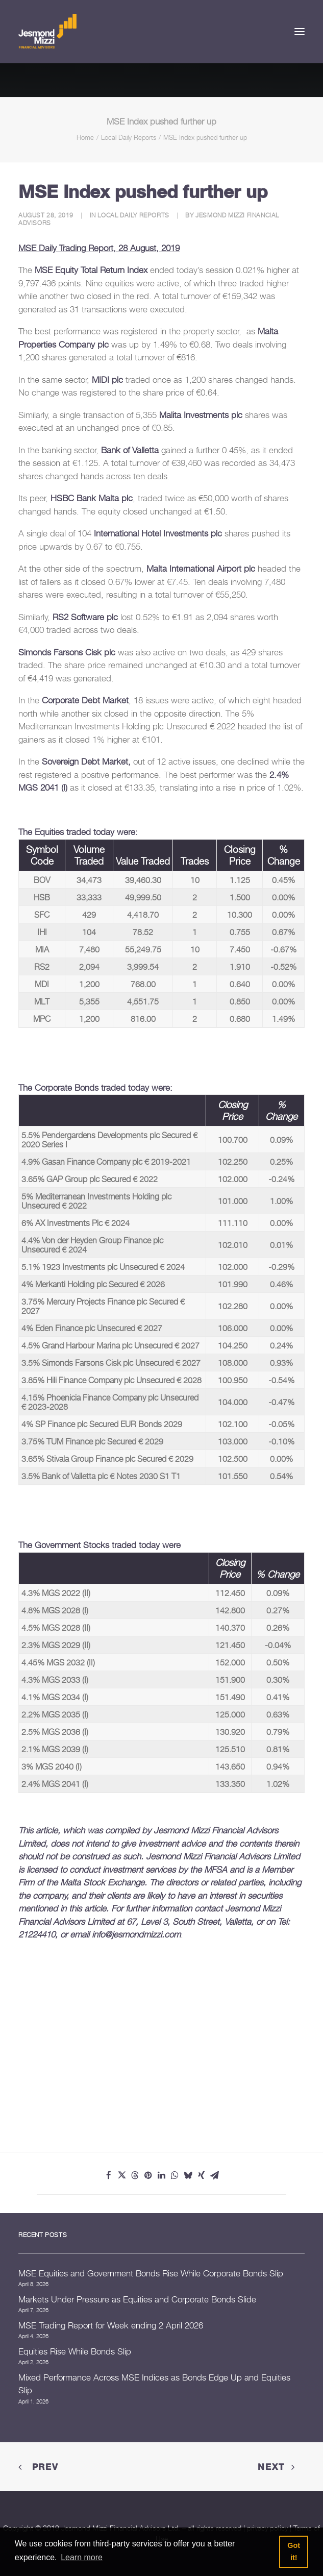  Describe the element at coordinates (85, 137) in the screenshot. I see `Home` at that location.